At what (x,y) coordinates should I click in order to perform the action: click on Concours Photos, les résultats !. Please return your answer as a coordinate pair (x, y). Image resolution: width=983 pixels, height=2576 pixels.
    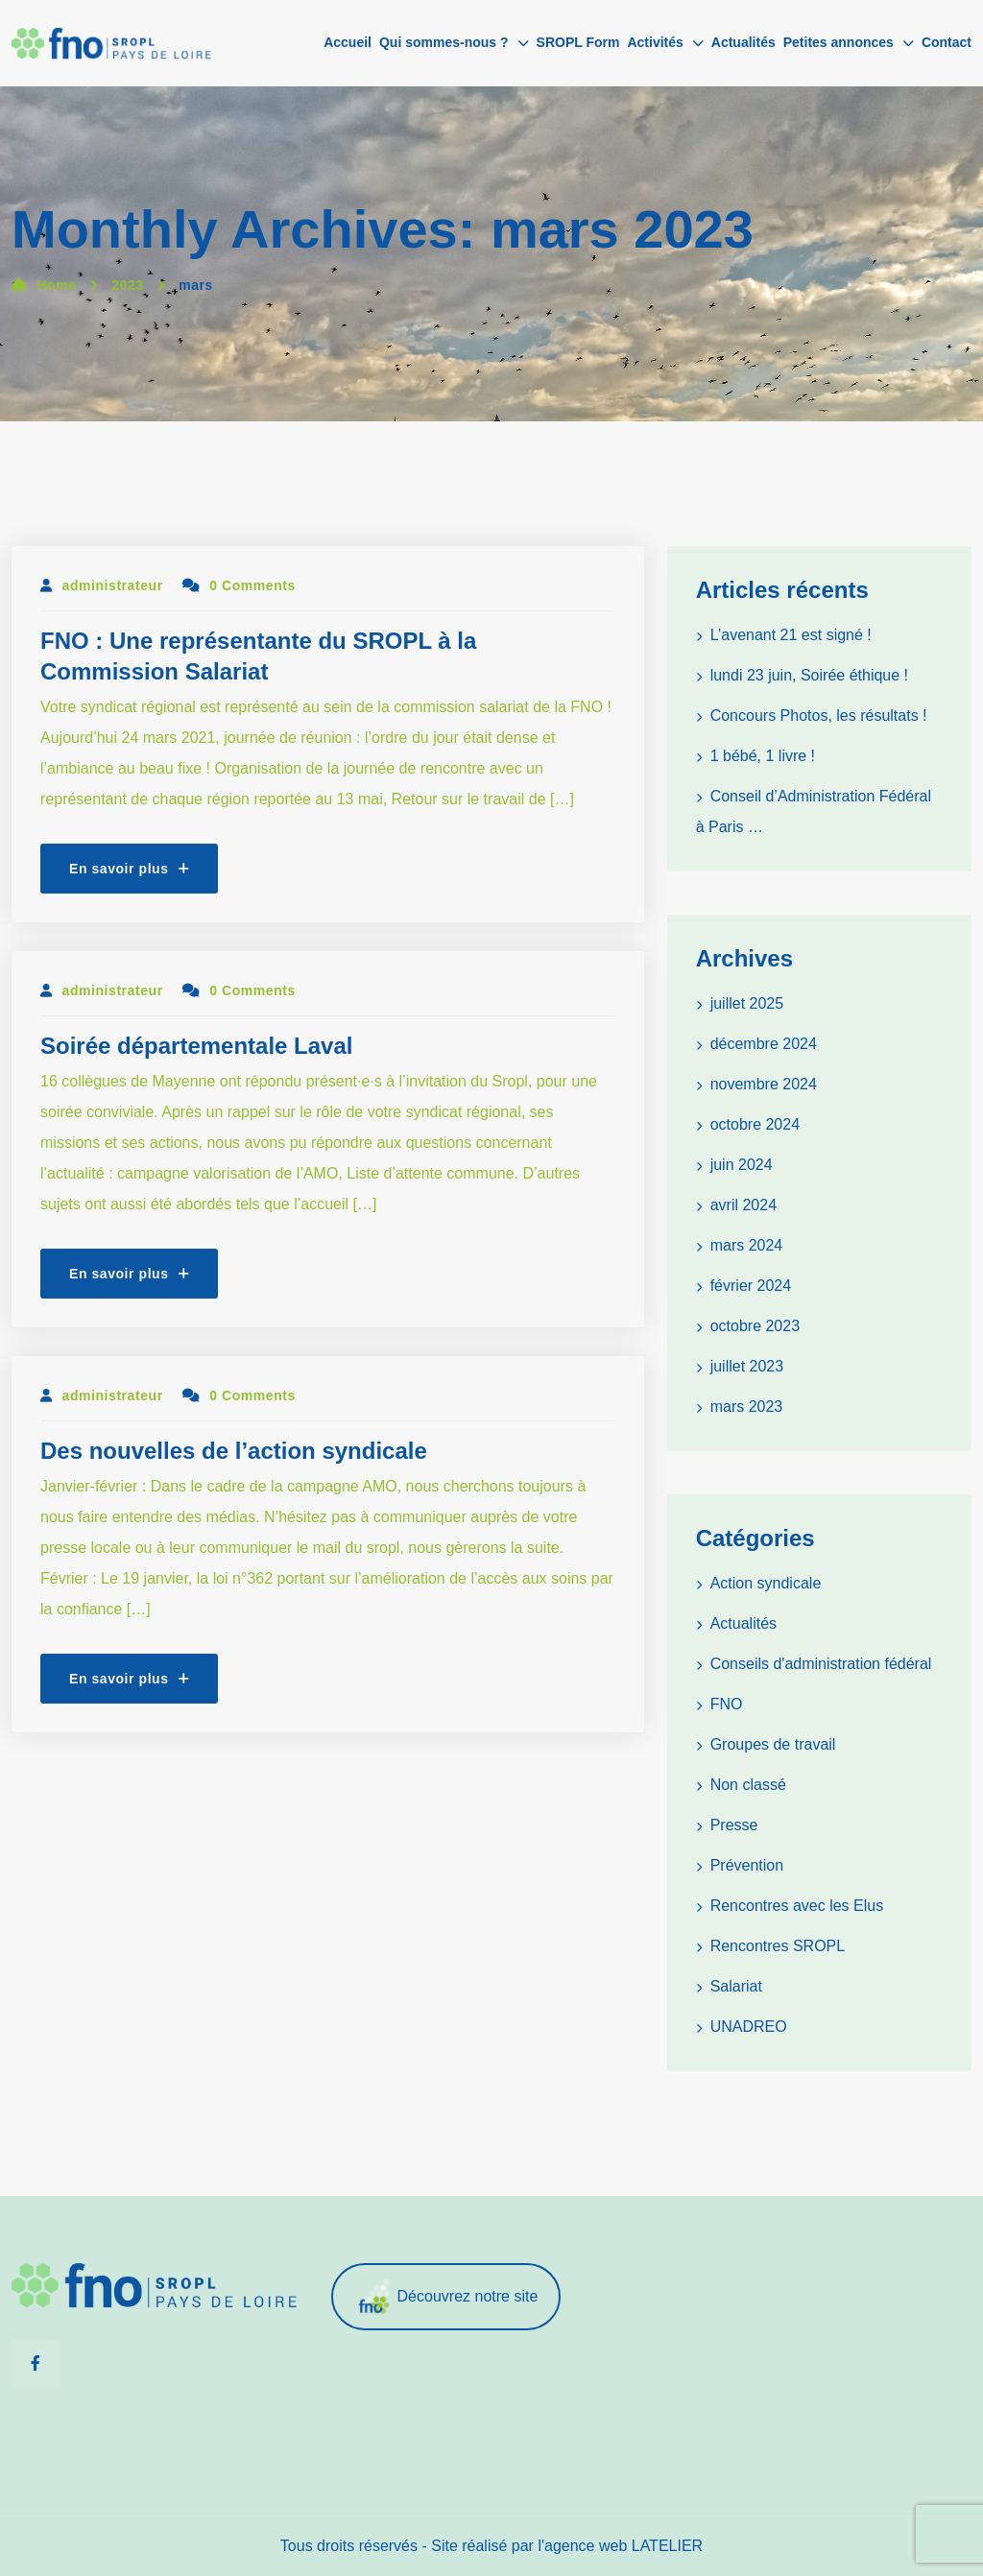
    Looking at the image, I should click on (818, 715).